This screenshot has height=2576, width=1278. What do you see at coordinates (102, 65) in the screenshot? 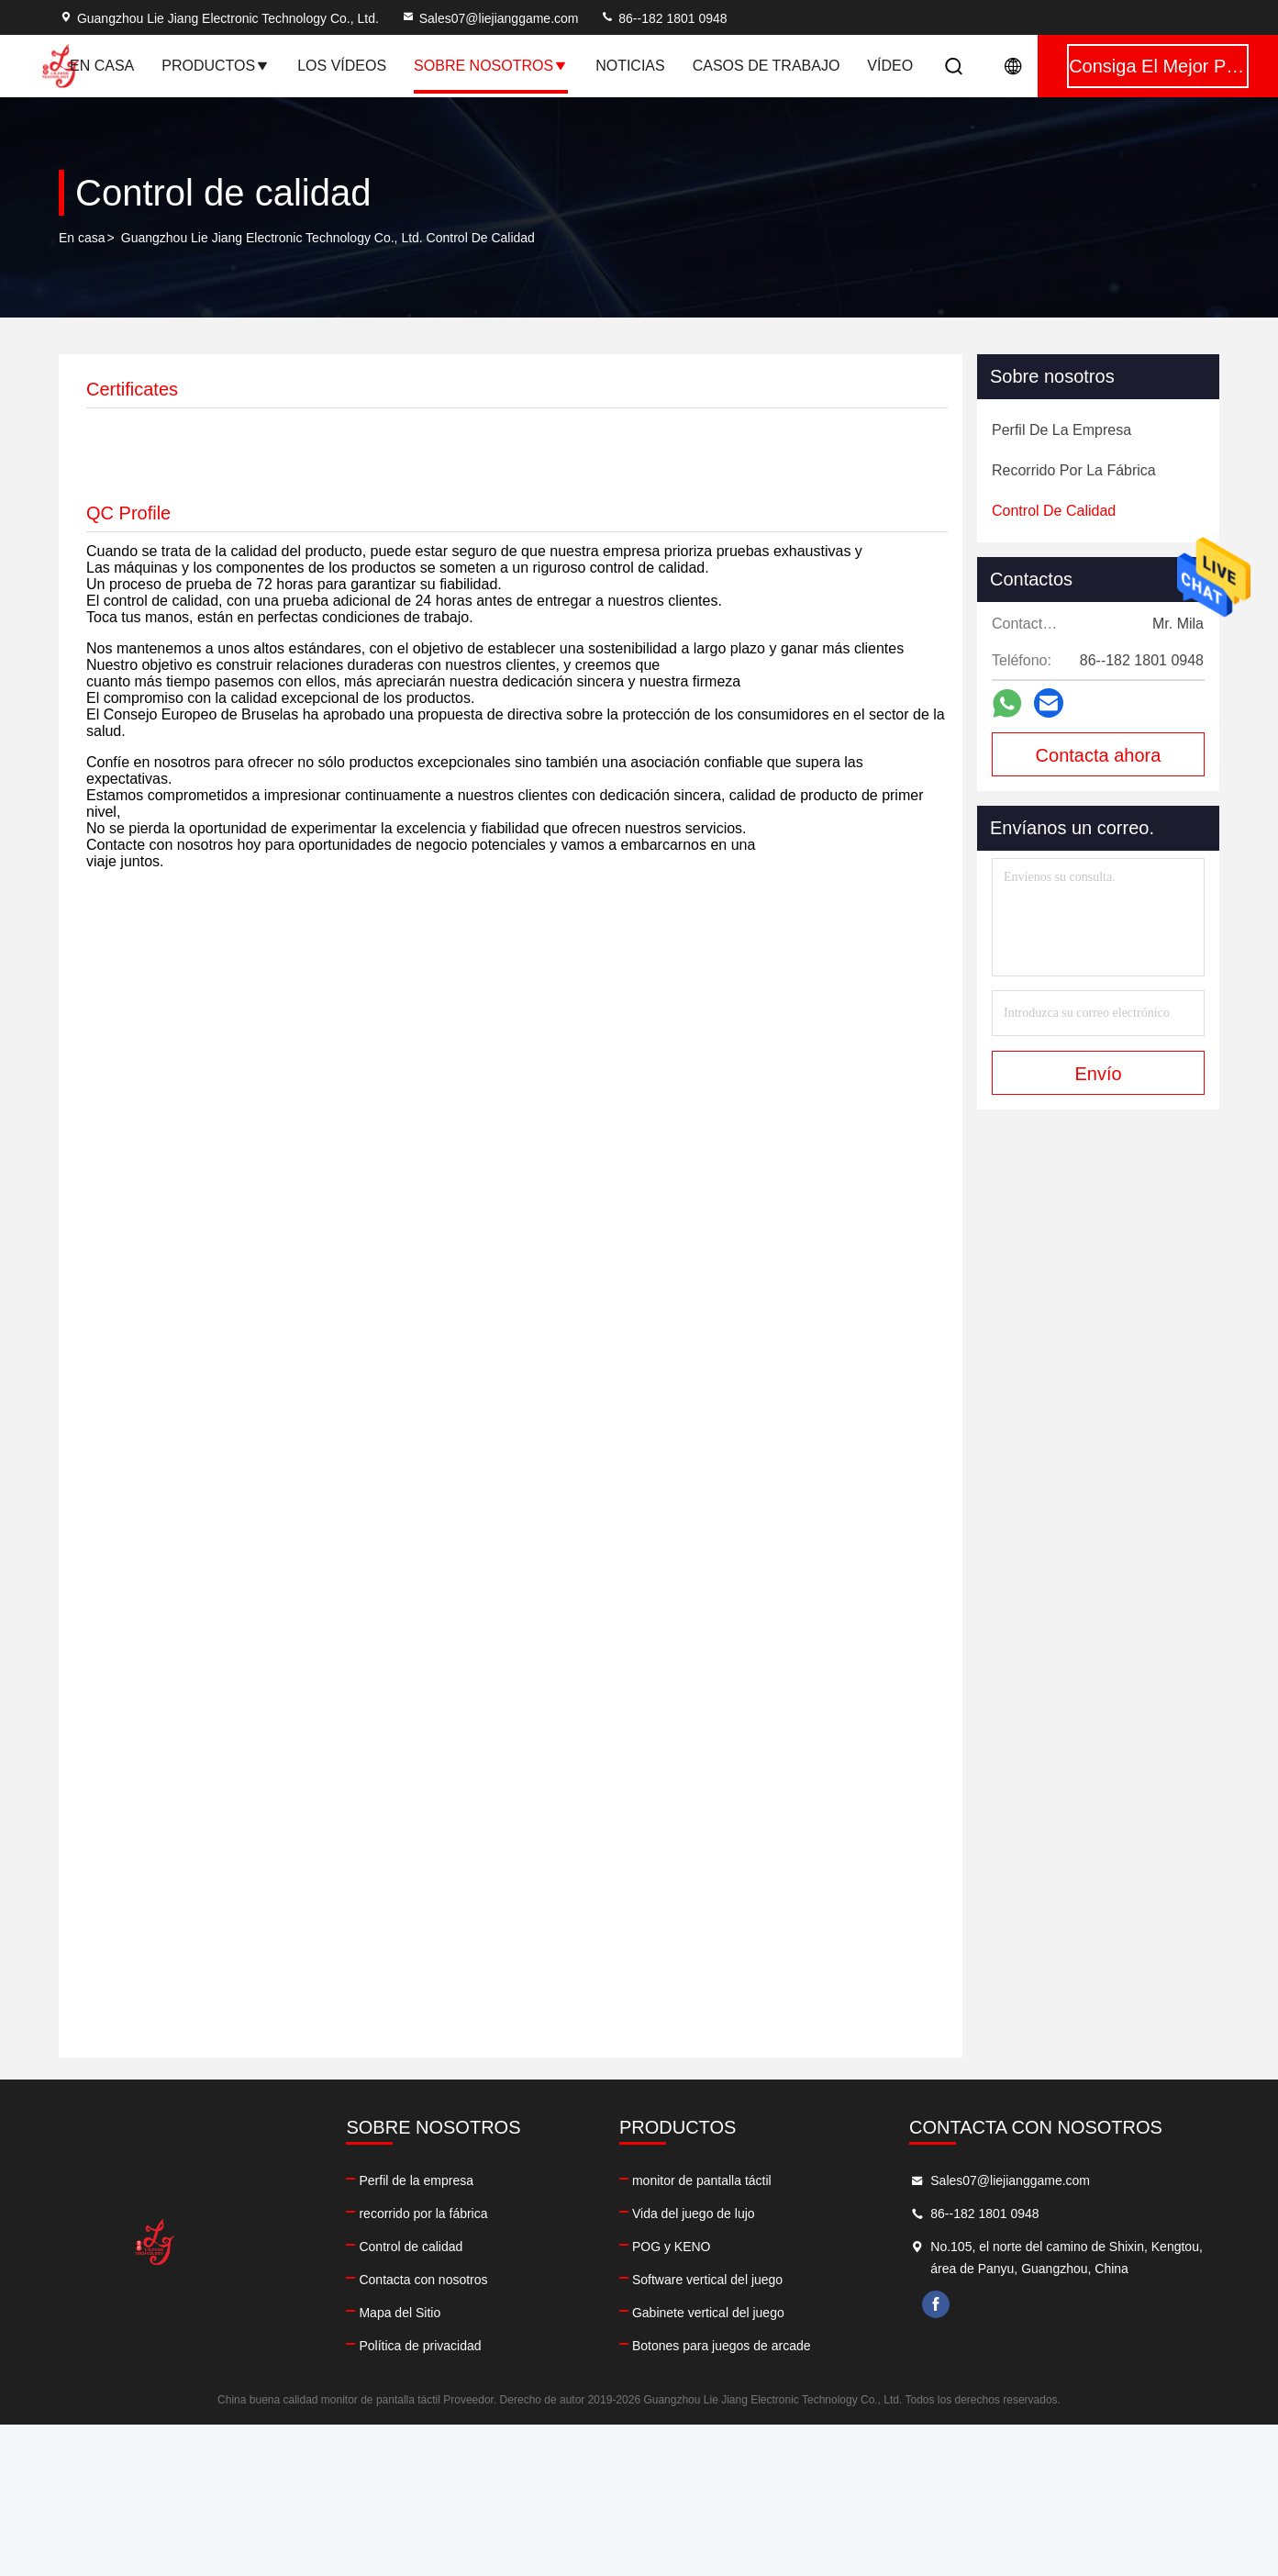
I see `En casa` at bounding box center [102, 65].